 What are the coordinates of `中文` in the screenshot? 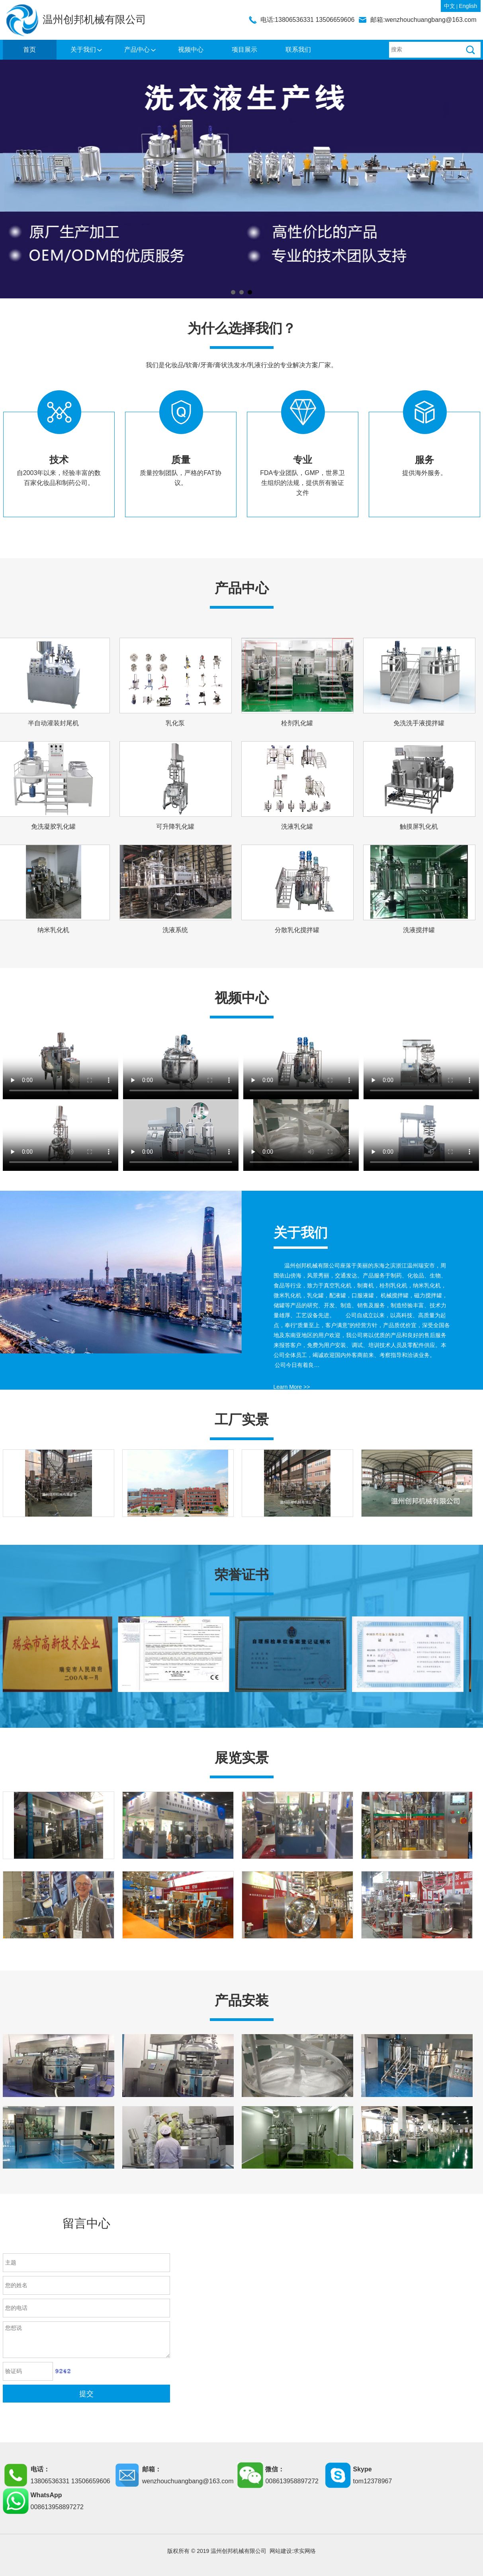 It's located at (449, 6).